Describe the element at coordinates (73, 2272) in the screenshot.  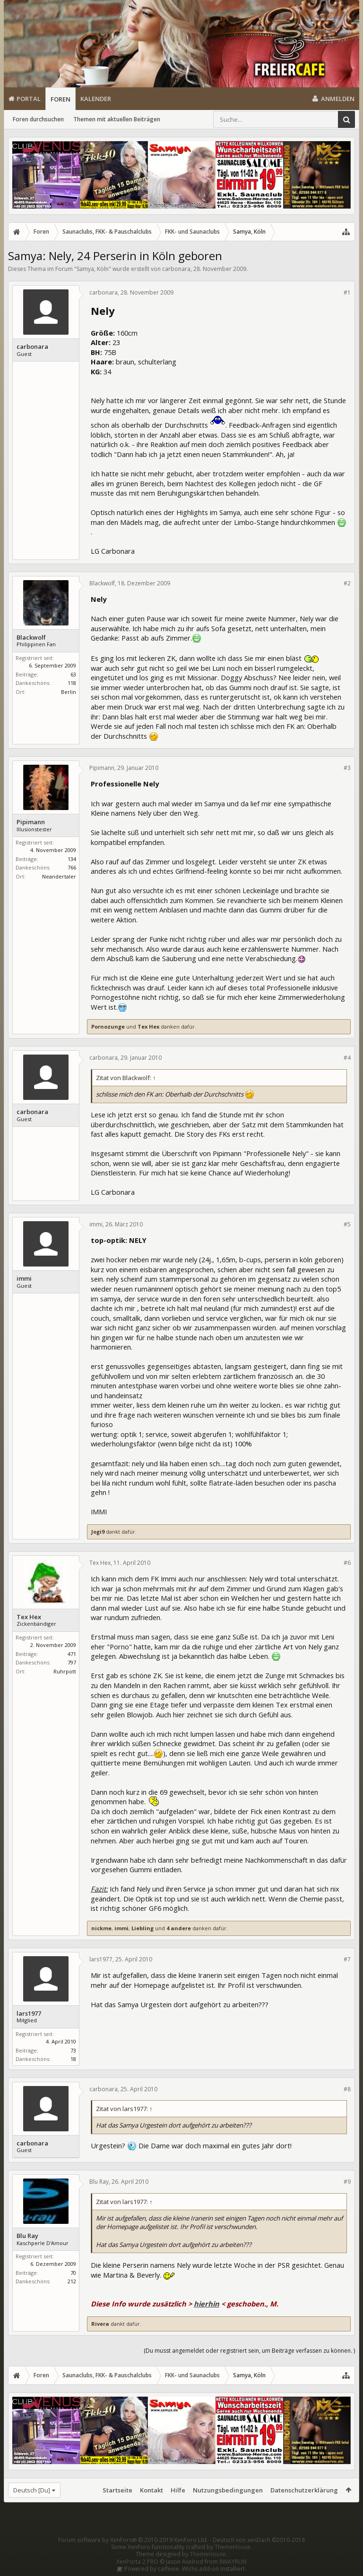
I see `70` at that location.